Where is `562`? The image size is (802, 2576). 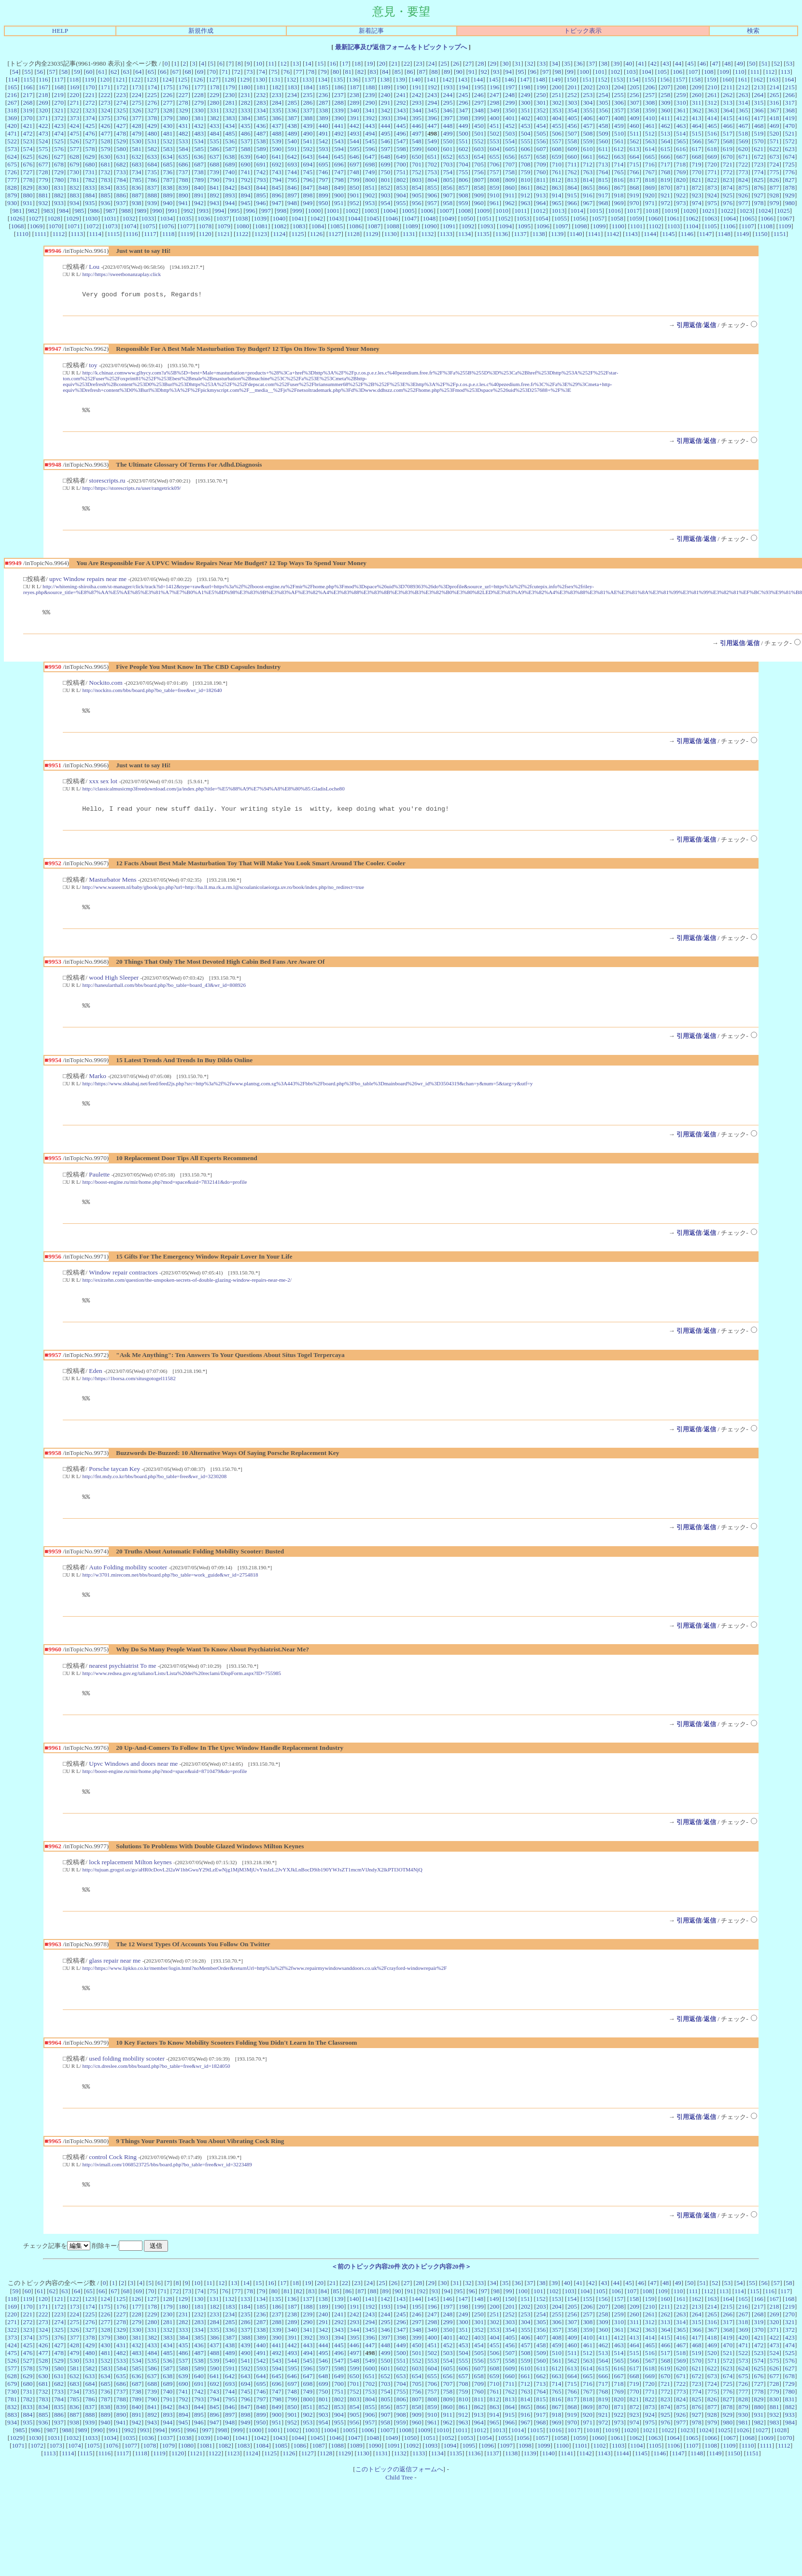 562 is located at coordinates (634, 141).